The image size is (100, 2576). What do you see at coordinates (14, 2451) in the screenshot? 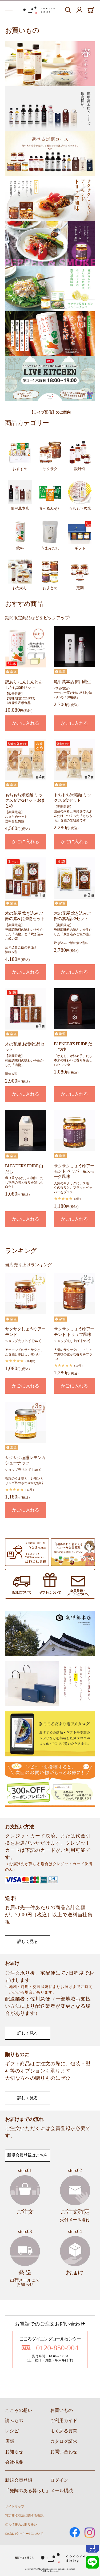
I see `お知らせ` at bounding box center [14, 2451].